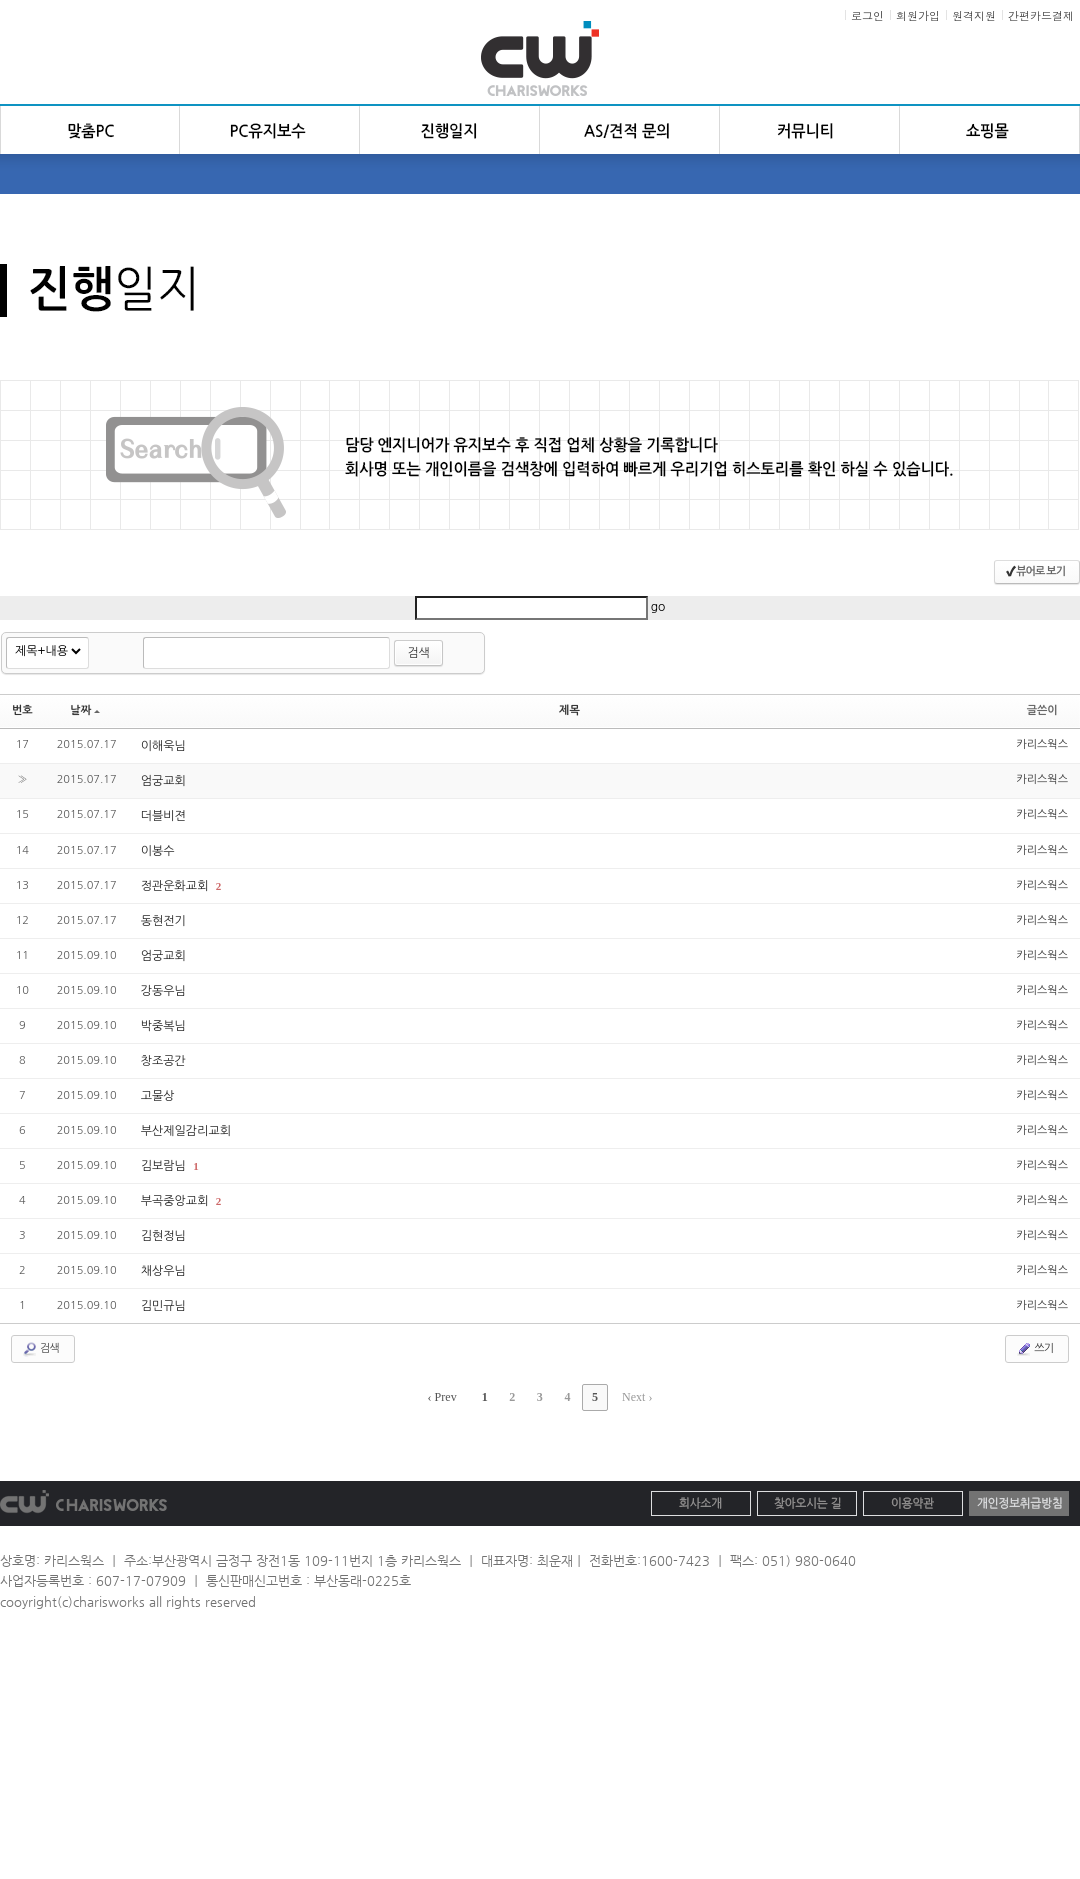  What do you see at coordinates (163, 1306) in the screenshot?
I see `김민규님` at bounding box center [163, 1306].